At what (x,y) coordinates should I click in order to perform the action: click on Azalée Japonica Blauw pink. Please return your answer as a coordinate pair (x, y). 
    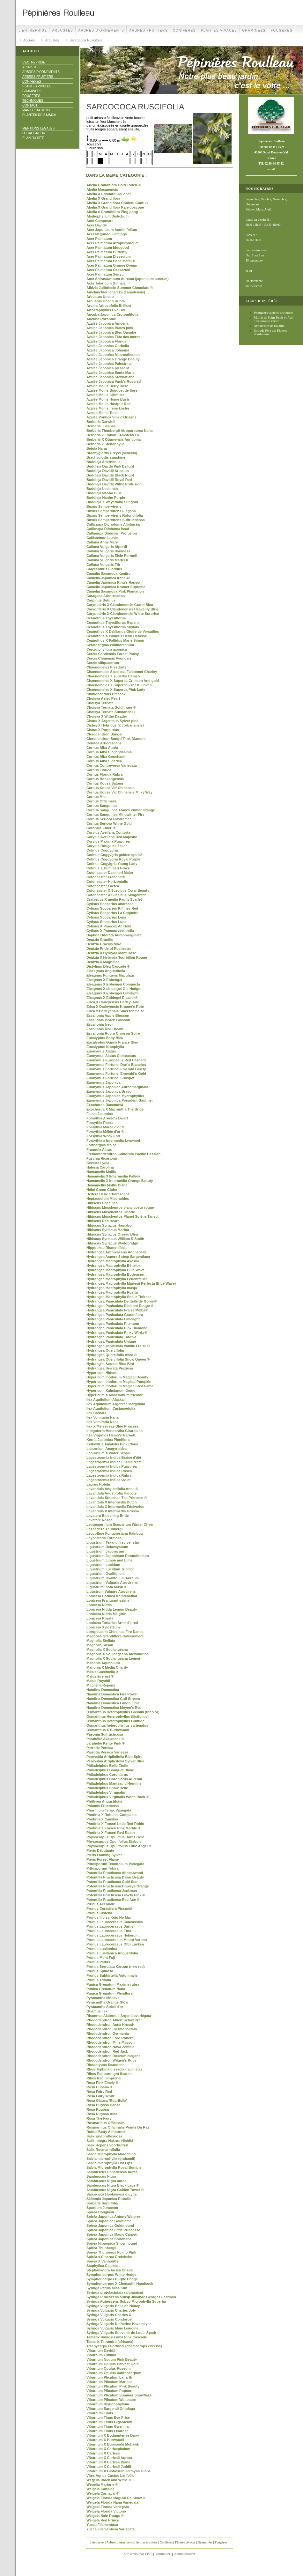
    Looking at the image, I should click on (109, 328).